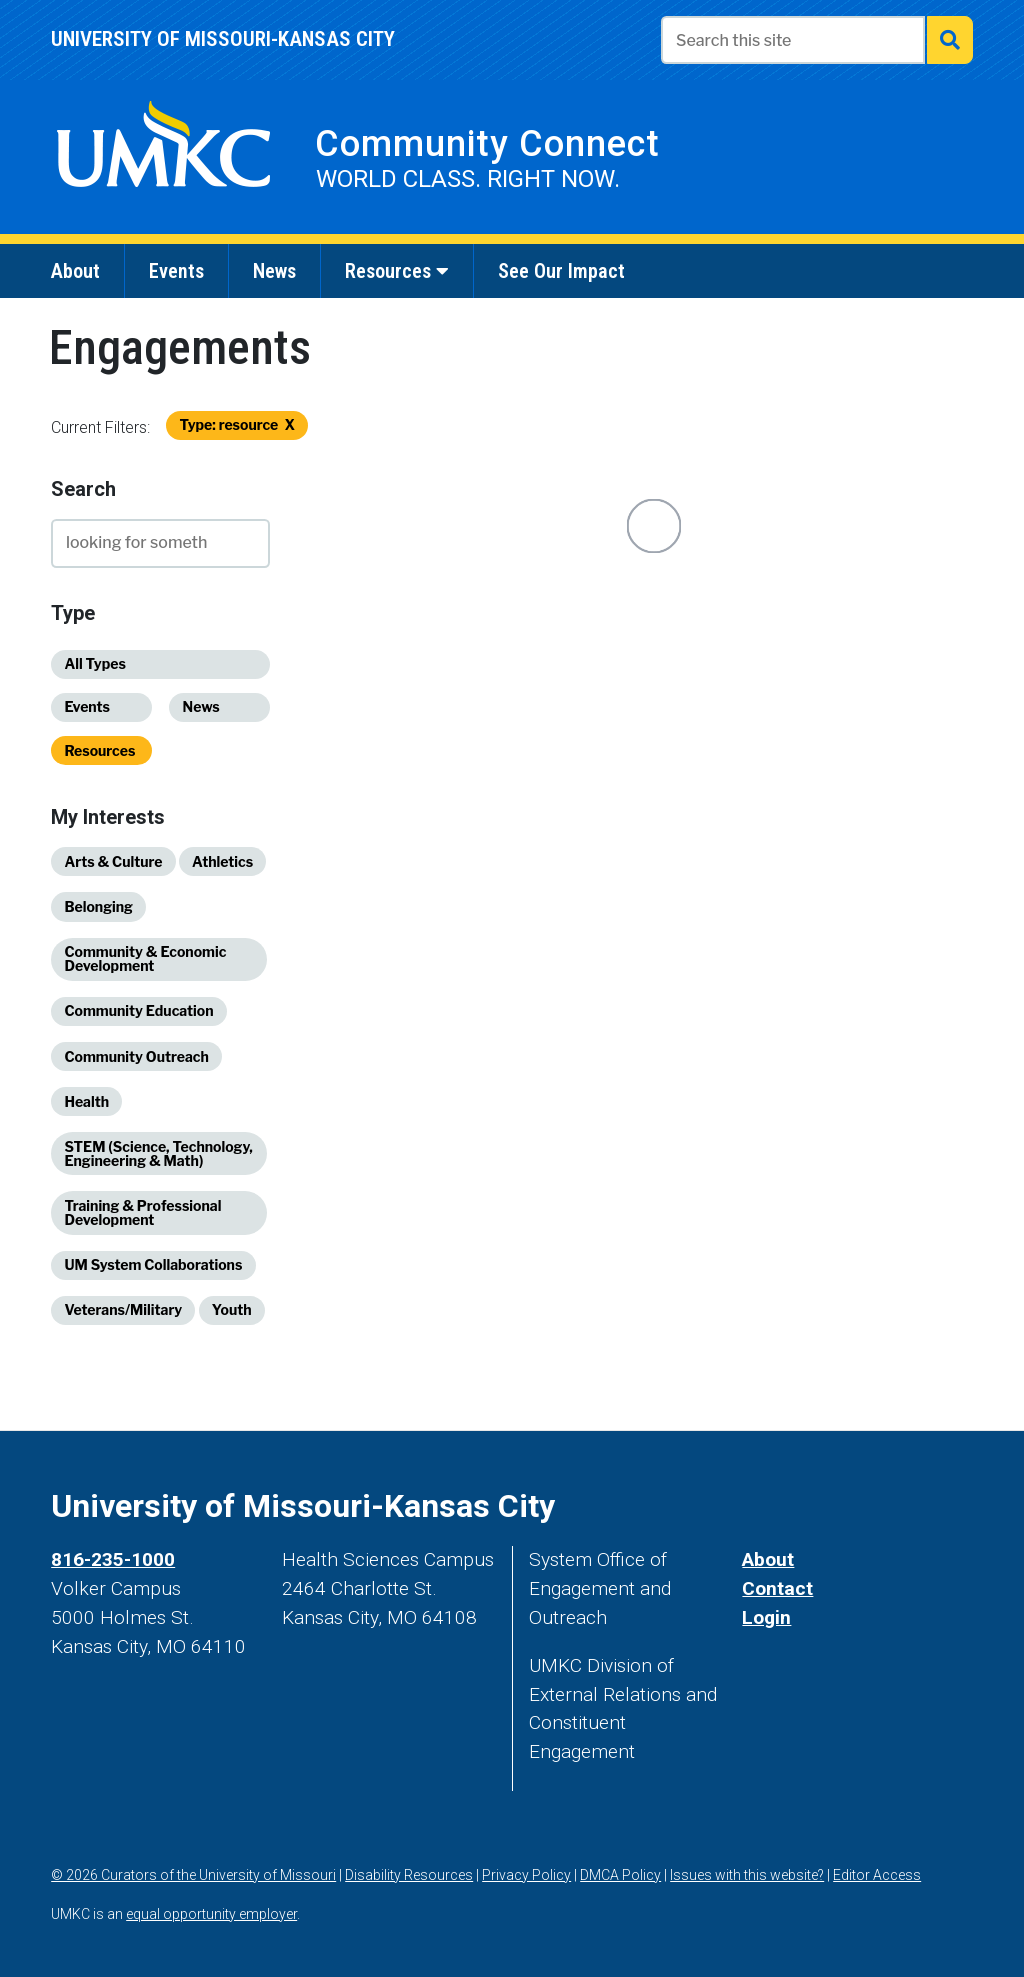 The height and width of the screenshot is (1977, 1024). What do you see at coordinates (756, 1506) in the screenshot?
I see `[UMKC Twitter]` at bounding box center [756, 1506].